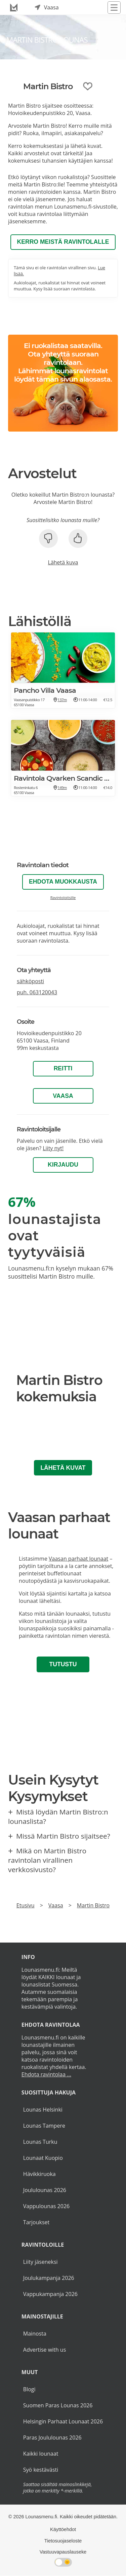 Image resolution: width=126 pixels, height=2576 pixels. What do you see at coordinates (48, 2278) in the screenshot?
I see `Joulukampanja 2026` at bounding box center [48, 2278].